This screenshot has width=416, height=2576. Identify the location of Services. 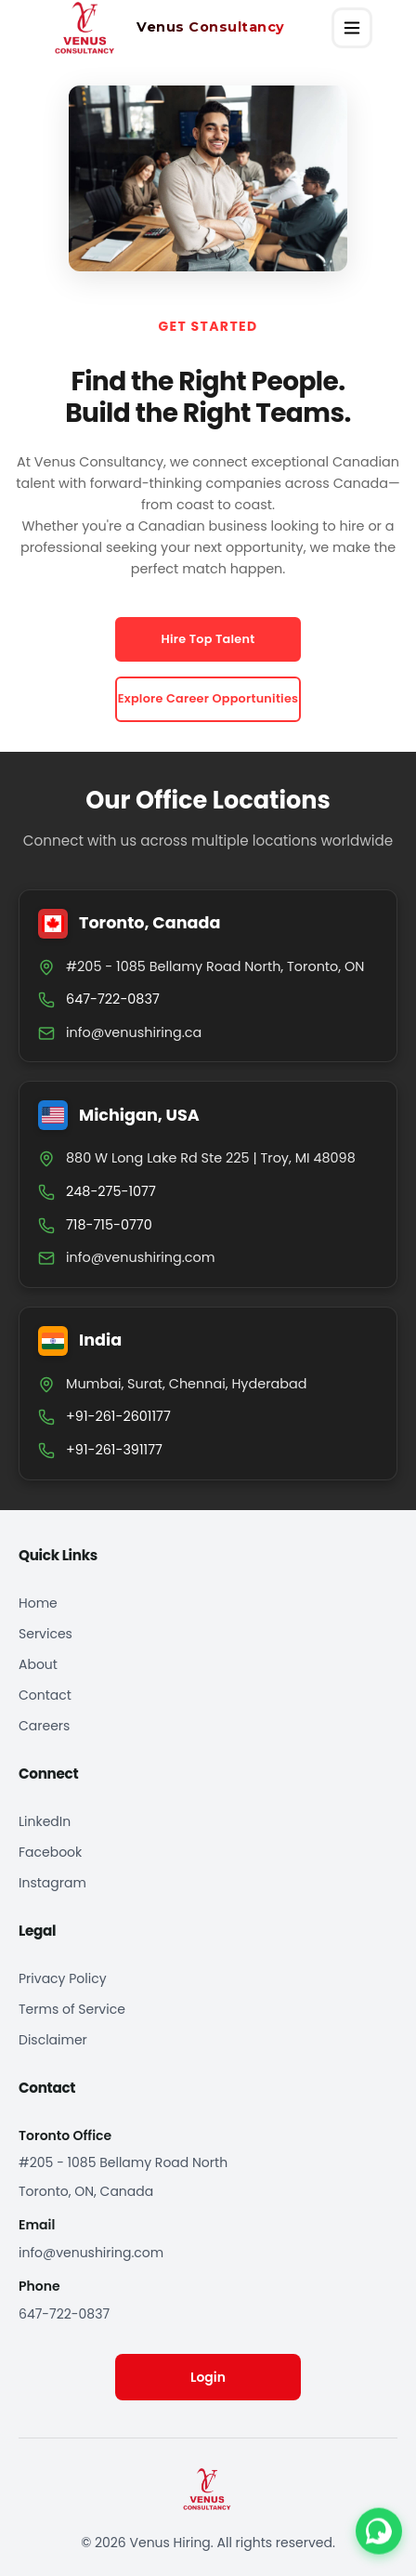
(45, 1633).